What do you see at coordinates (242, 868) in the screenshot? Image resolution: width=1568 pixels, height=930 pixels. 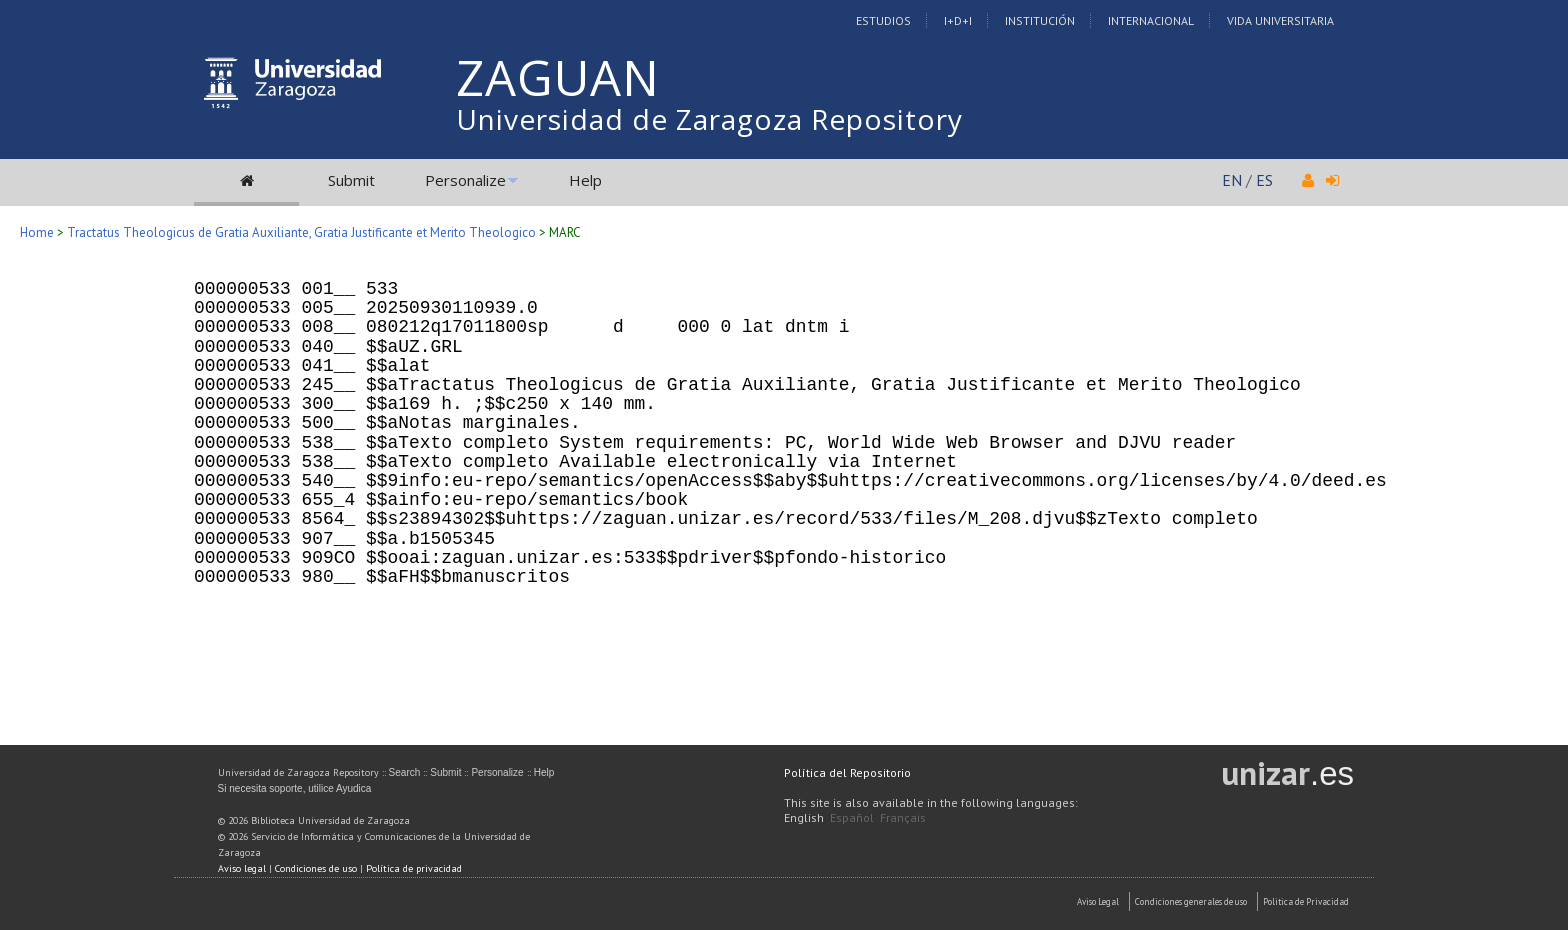 I see `Aviso legal` at bounding box center [242, 868].